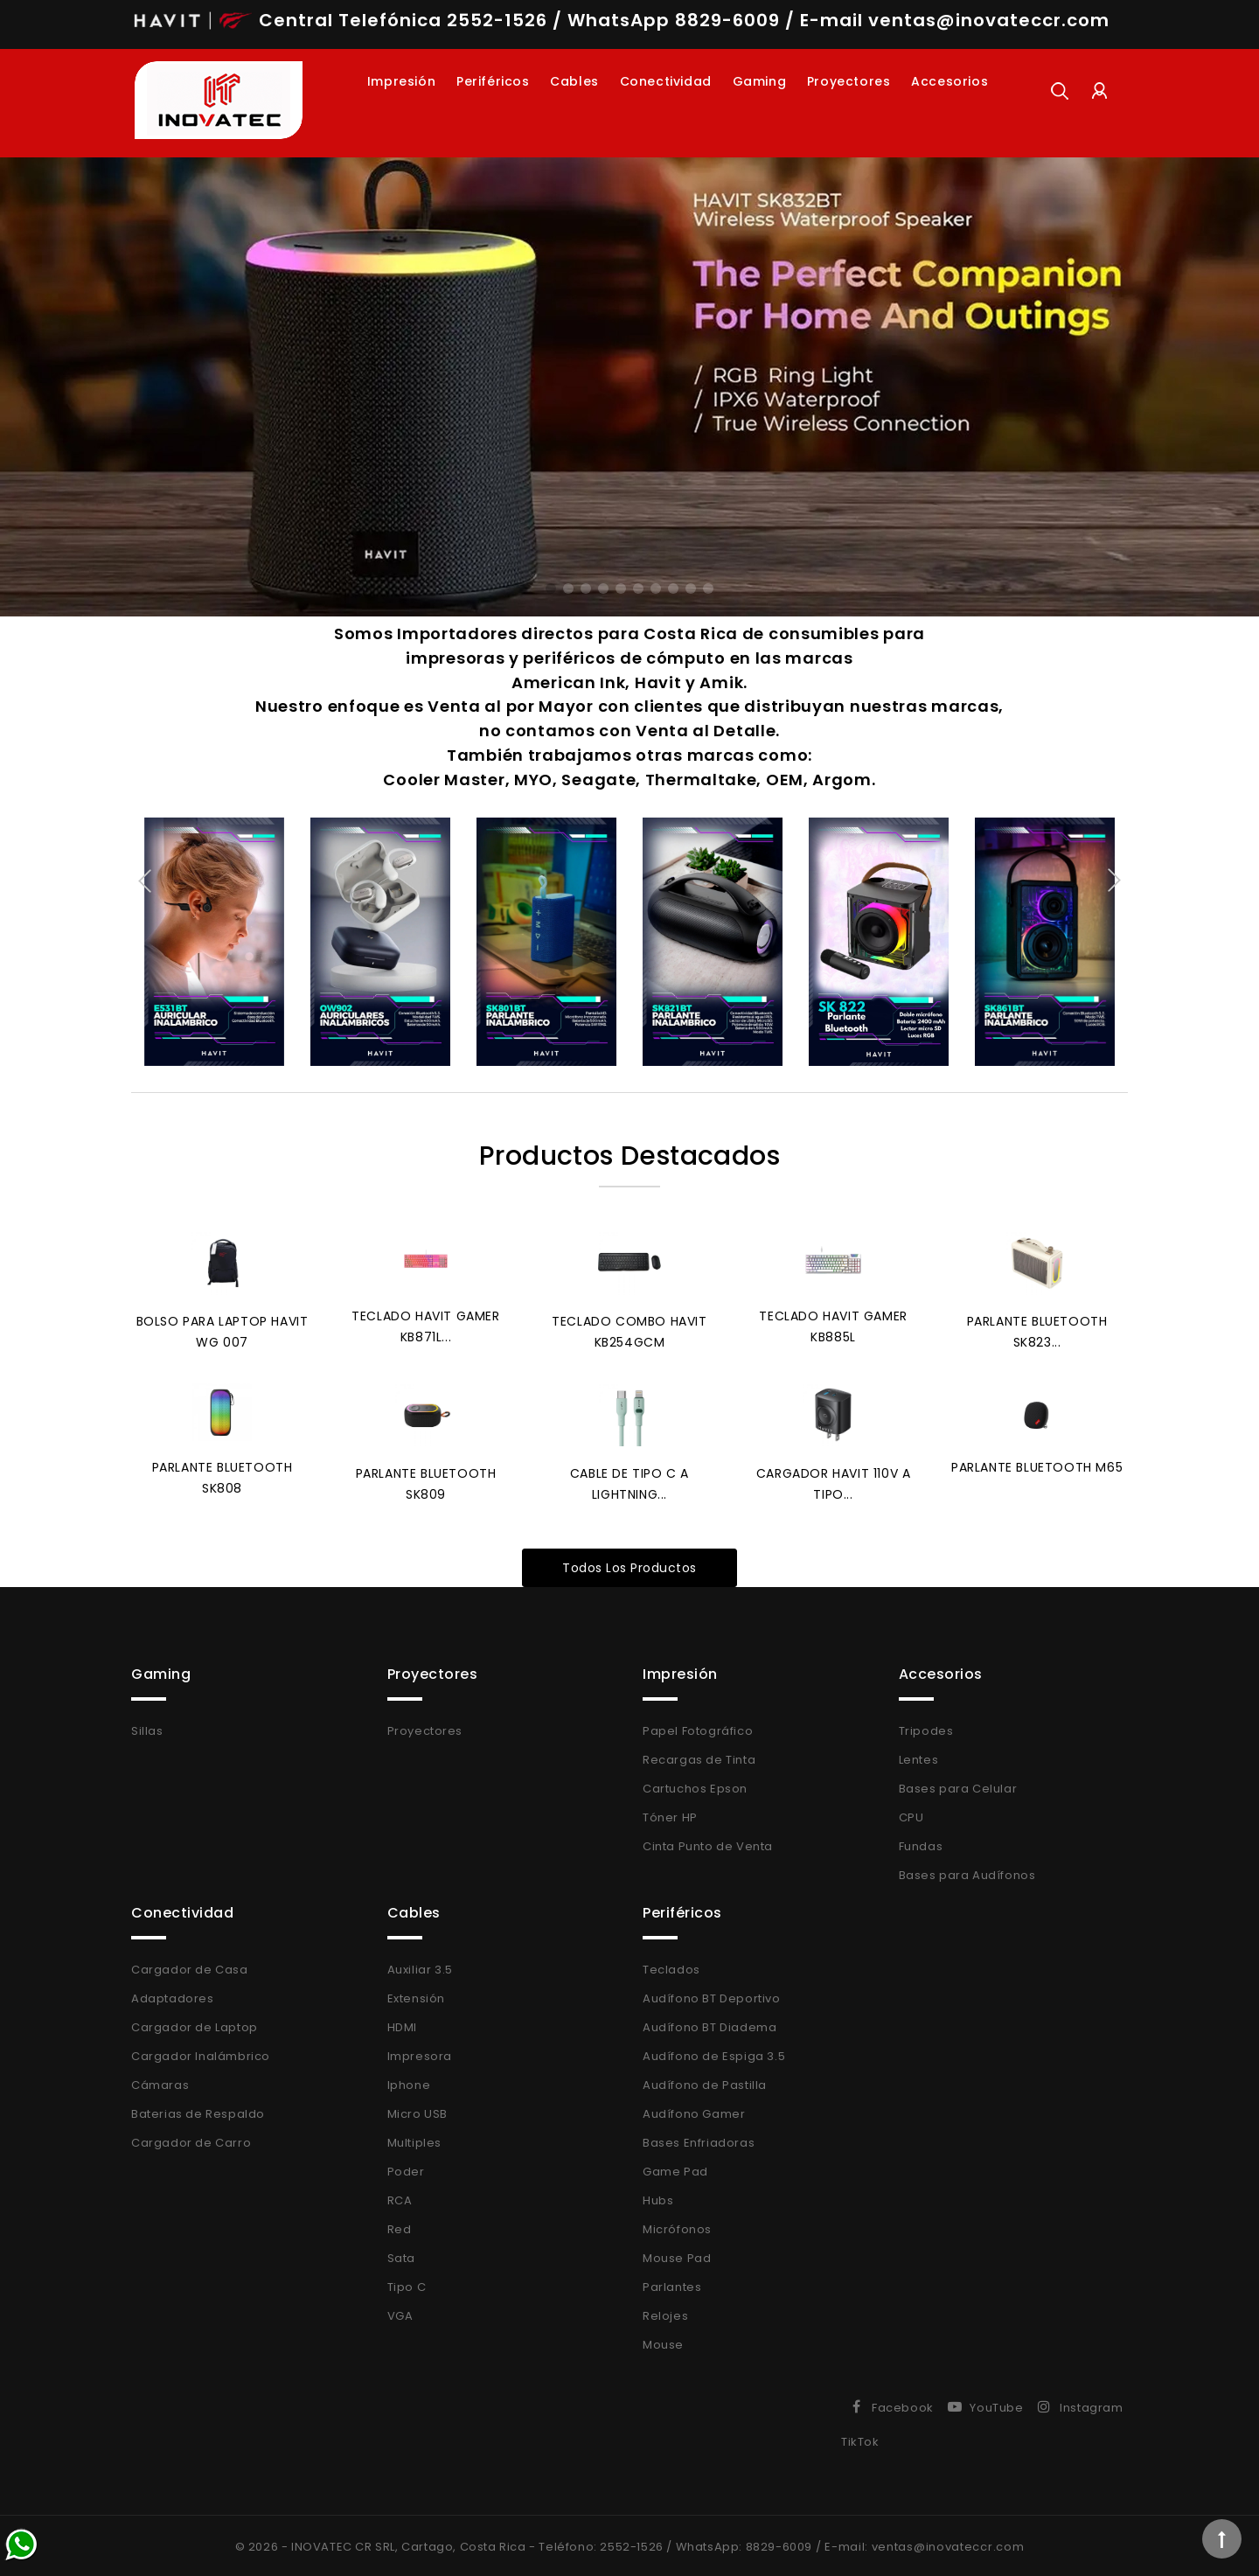  Describe the element at coordinates (420, 1967) in the screenshot. I see `Auxiliar 3.5` at that location.